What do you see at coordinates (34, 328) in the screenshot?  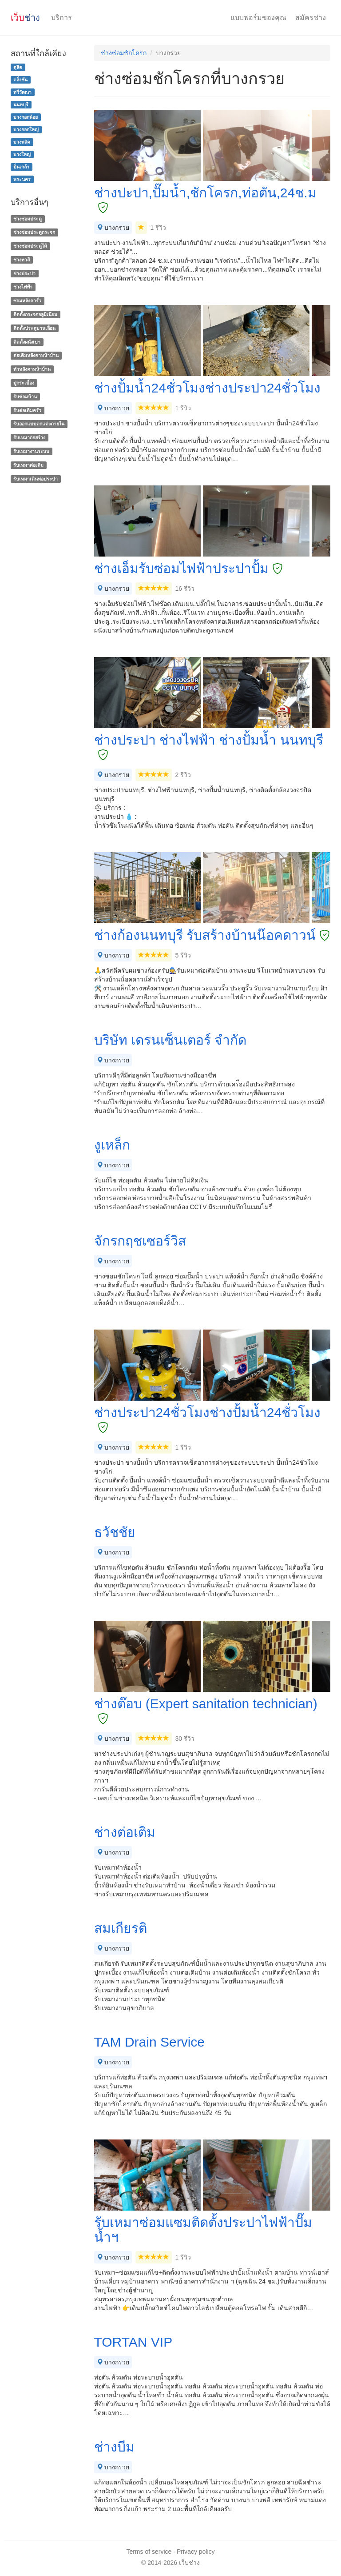 I see `ติดตั้งประตูบานเลื่อน` at bounding box center [34, 328].